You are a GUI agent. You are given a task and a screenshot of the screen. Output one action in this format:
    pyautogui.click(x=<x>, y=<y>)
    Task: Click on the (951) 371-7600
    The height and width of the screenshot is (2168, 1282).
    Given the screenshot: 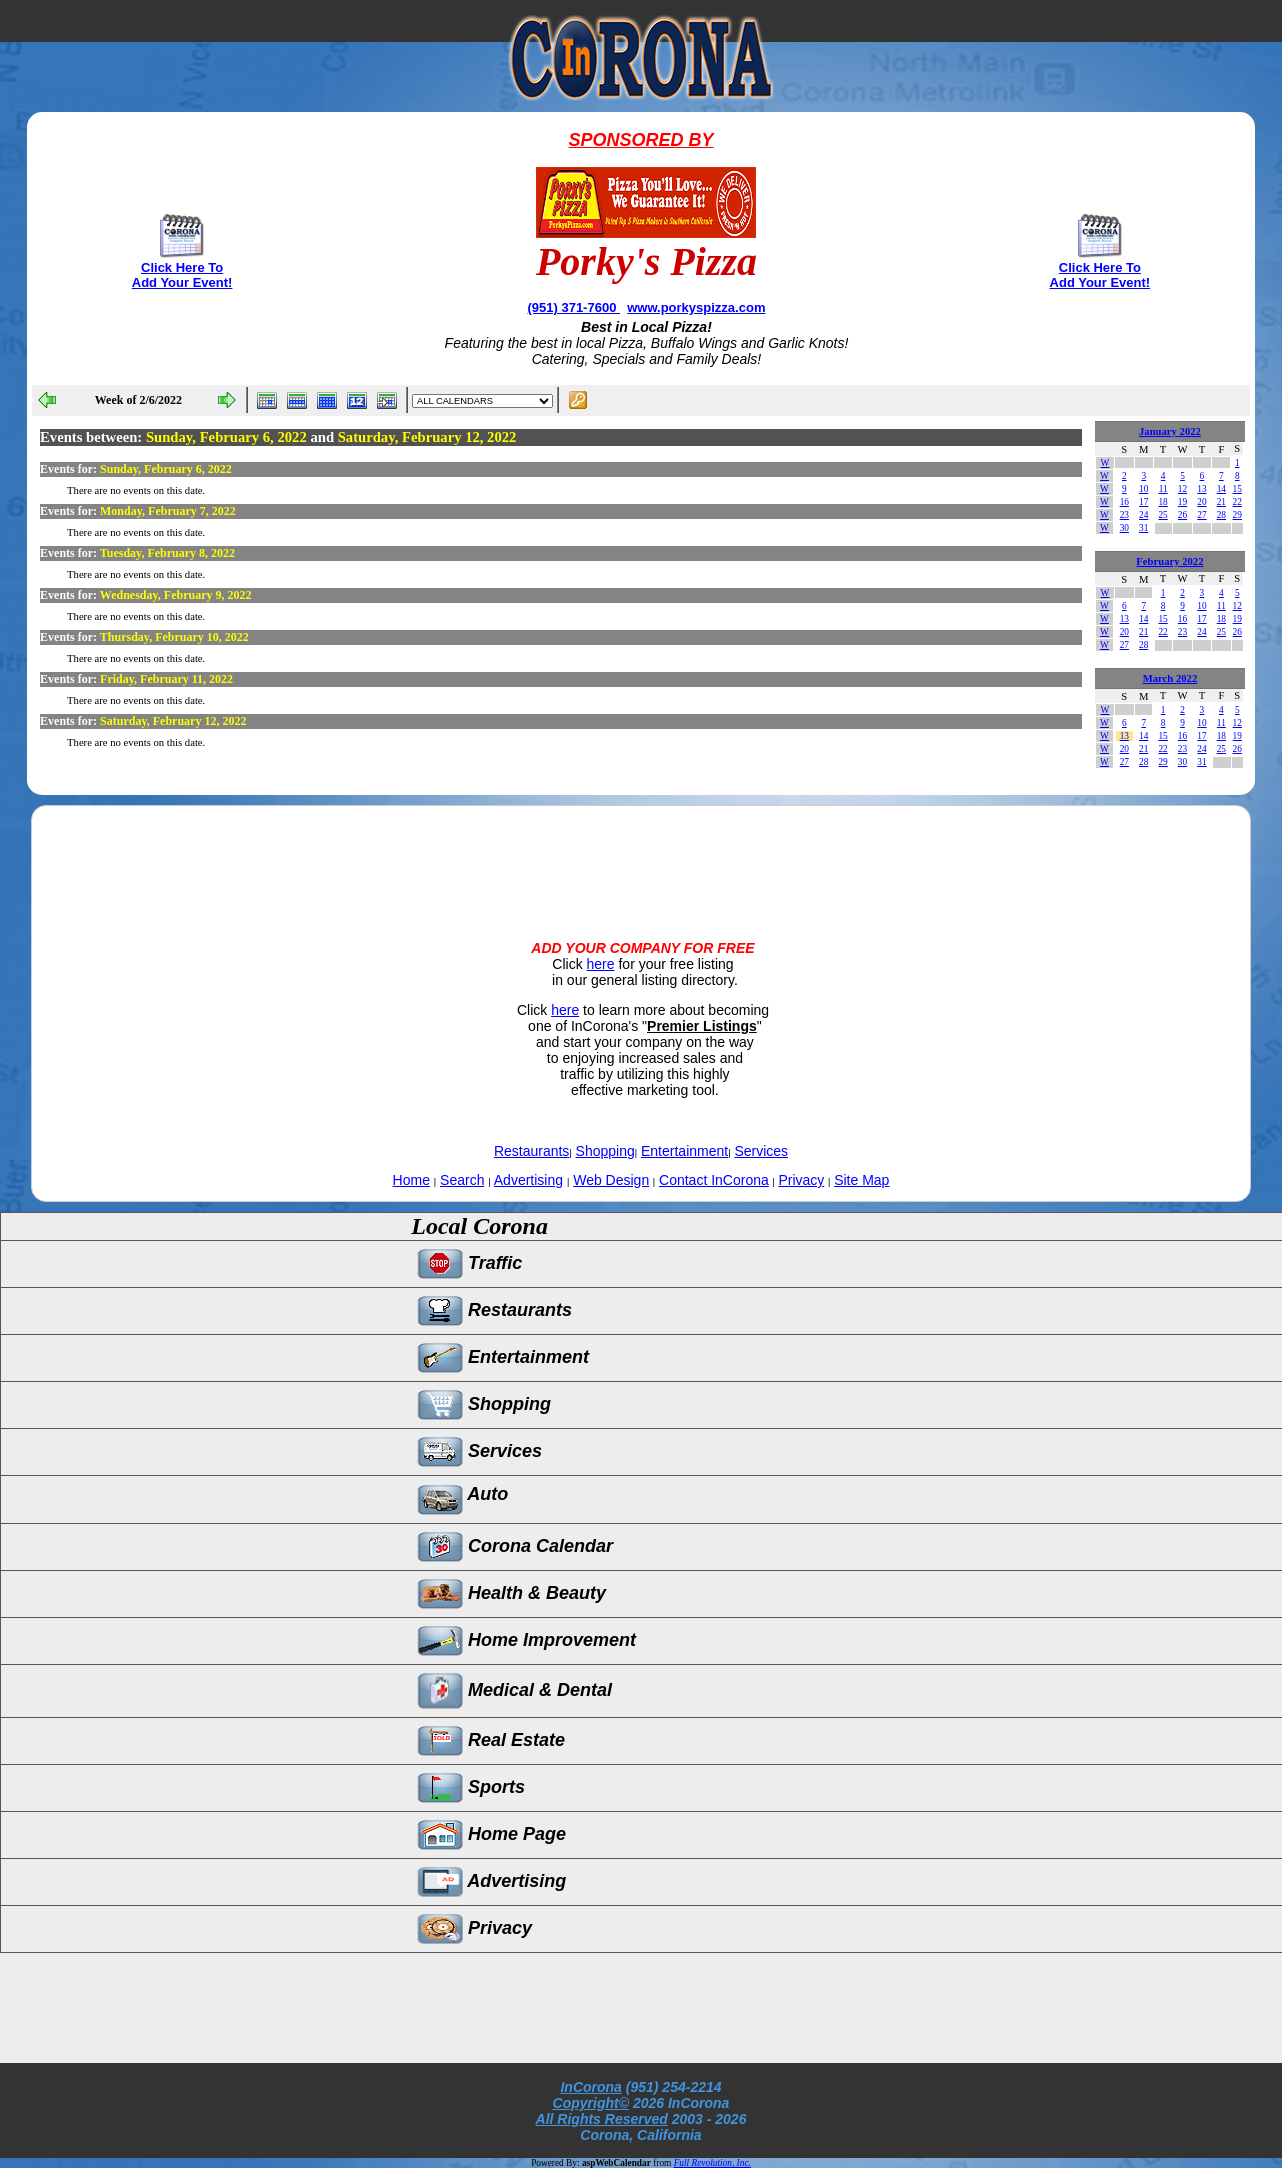 What is the action you would take?
    pyautogui.click(x=573, y=307)
    